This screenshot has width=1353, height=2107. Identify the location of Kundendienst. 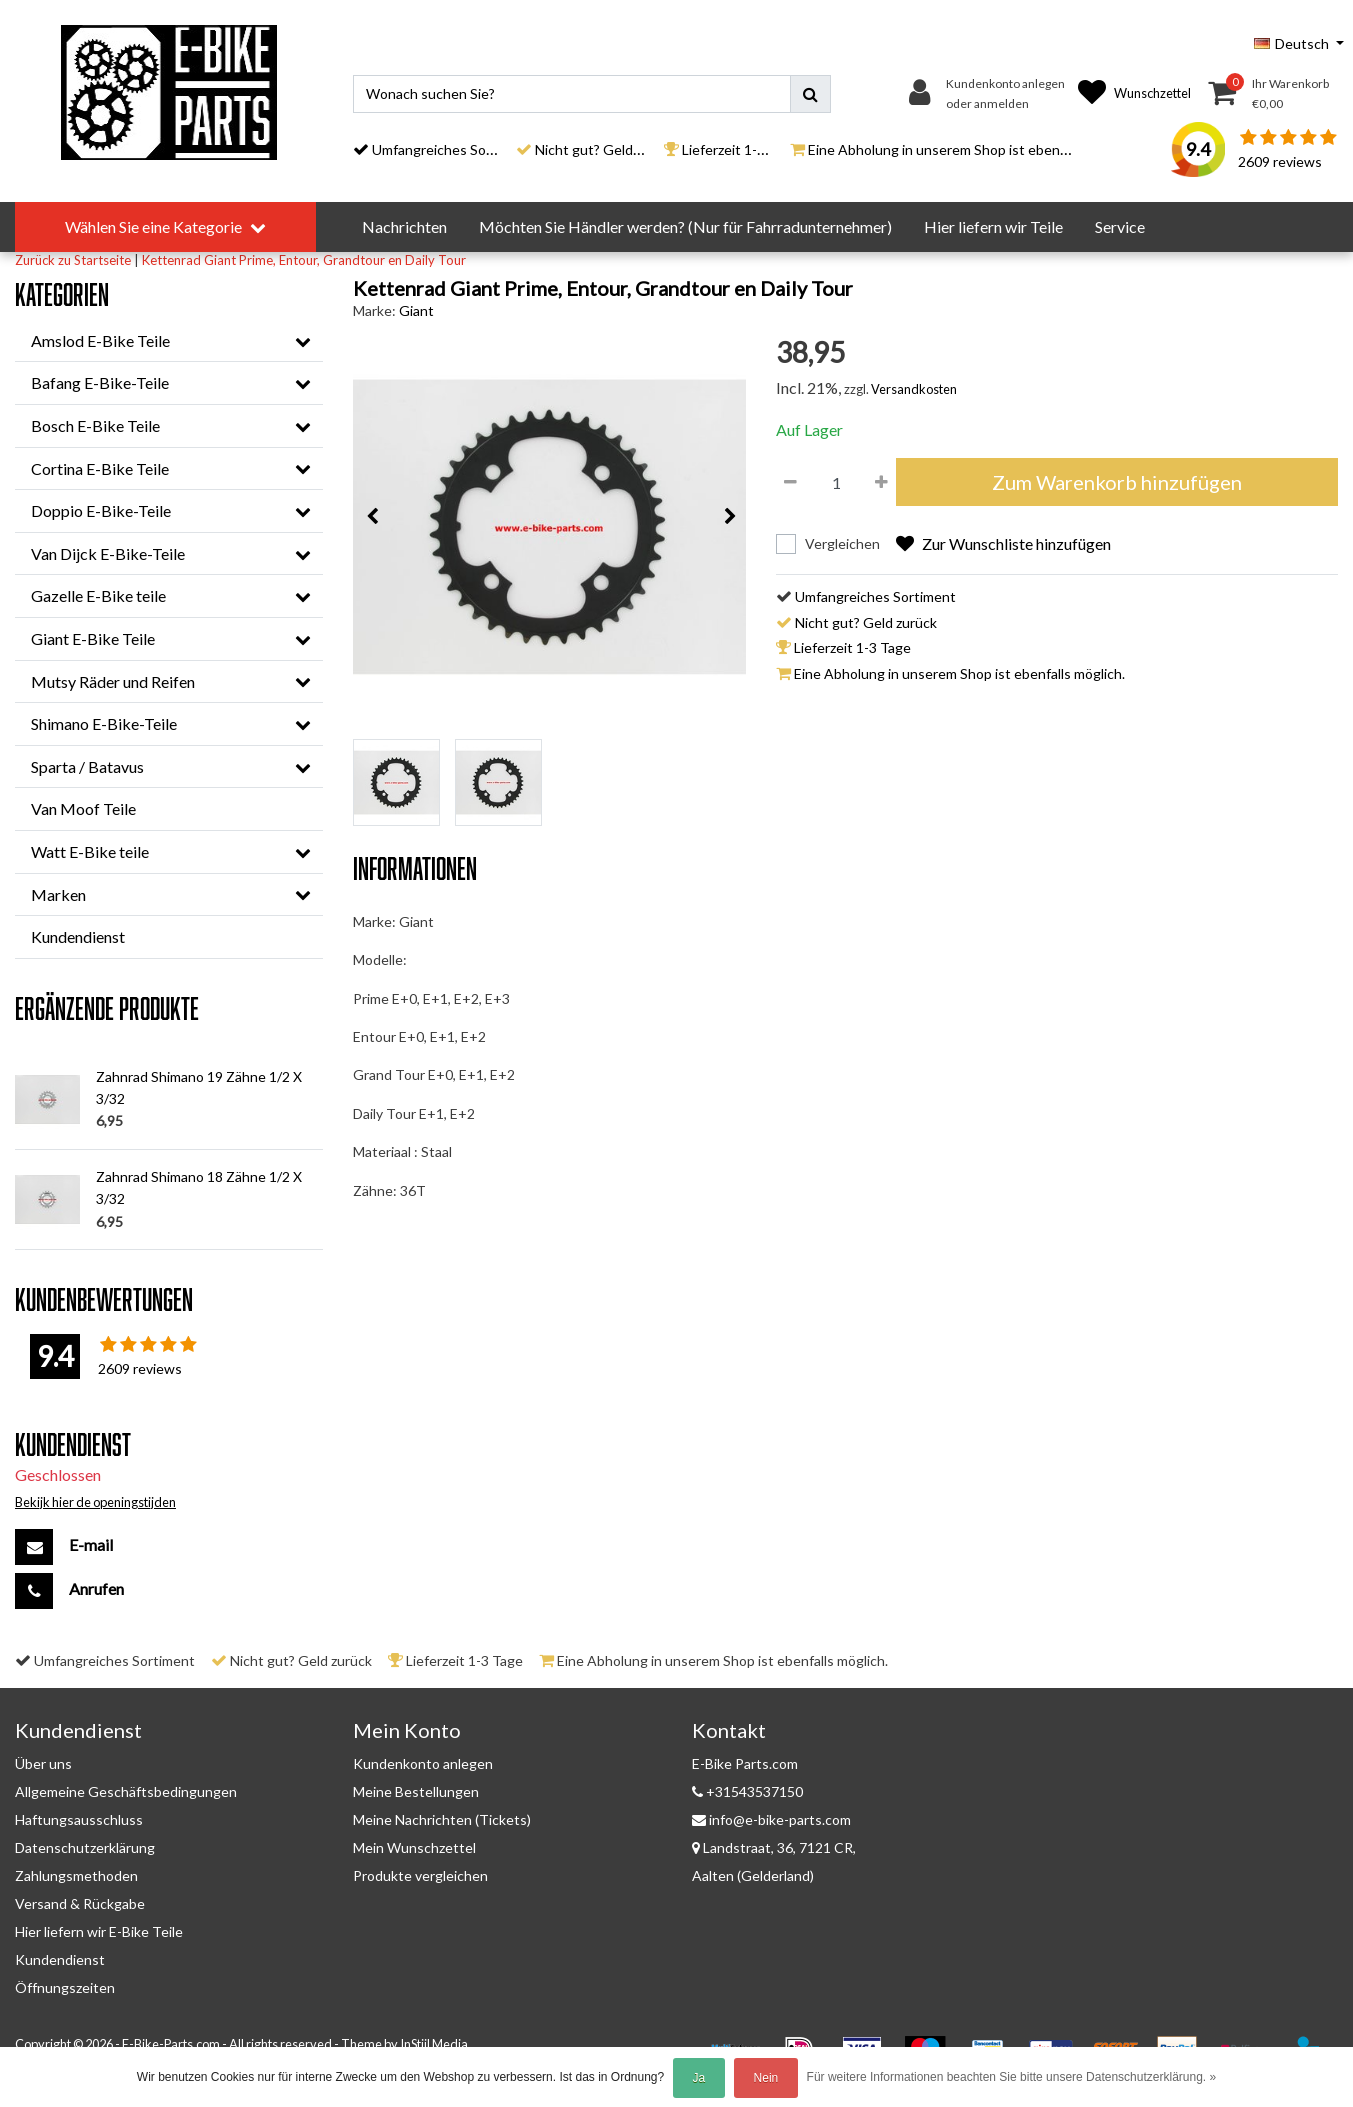
(60, 1959).